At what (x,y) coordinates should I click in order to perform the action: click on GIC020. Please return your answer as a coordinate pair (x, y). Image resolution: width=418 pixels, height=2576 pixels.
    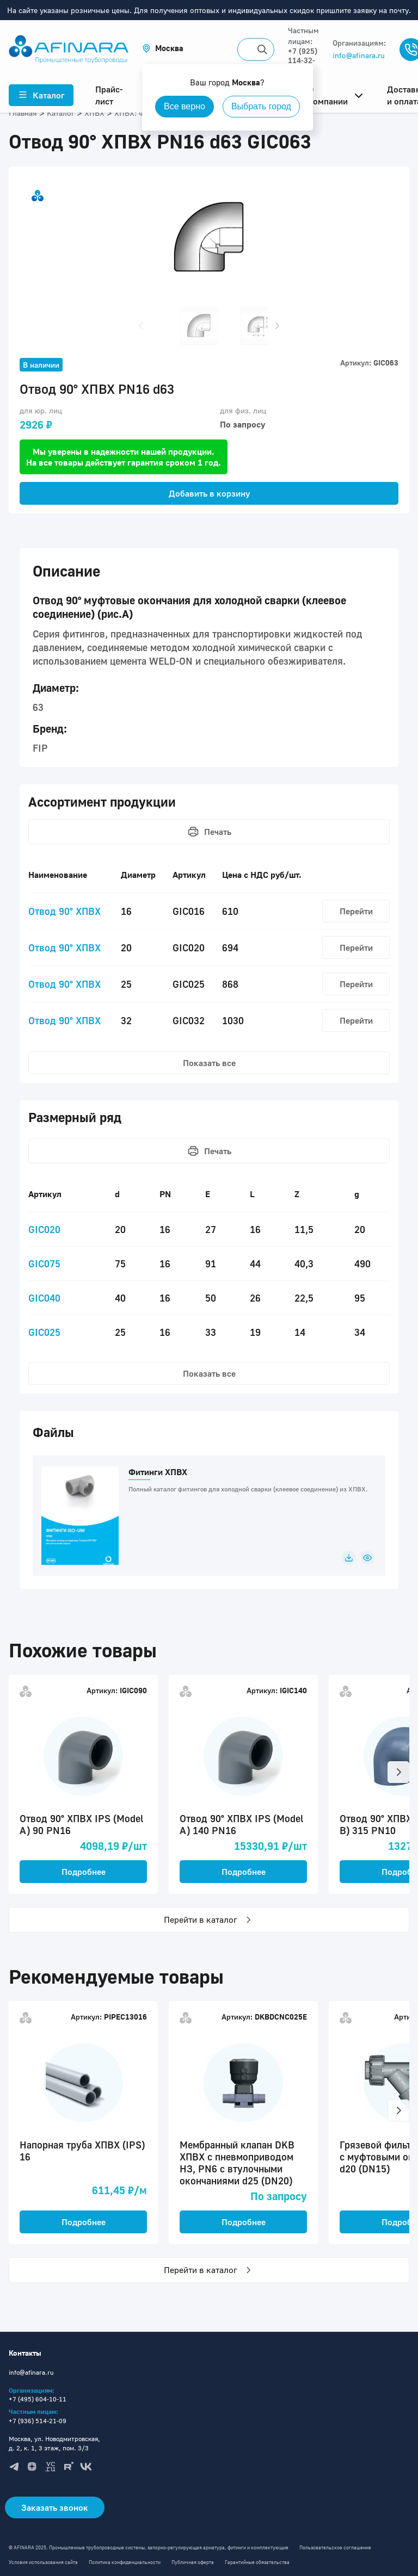
    Looking at the image, I should click on (44, 1229).